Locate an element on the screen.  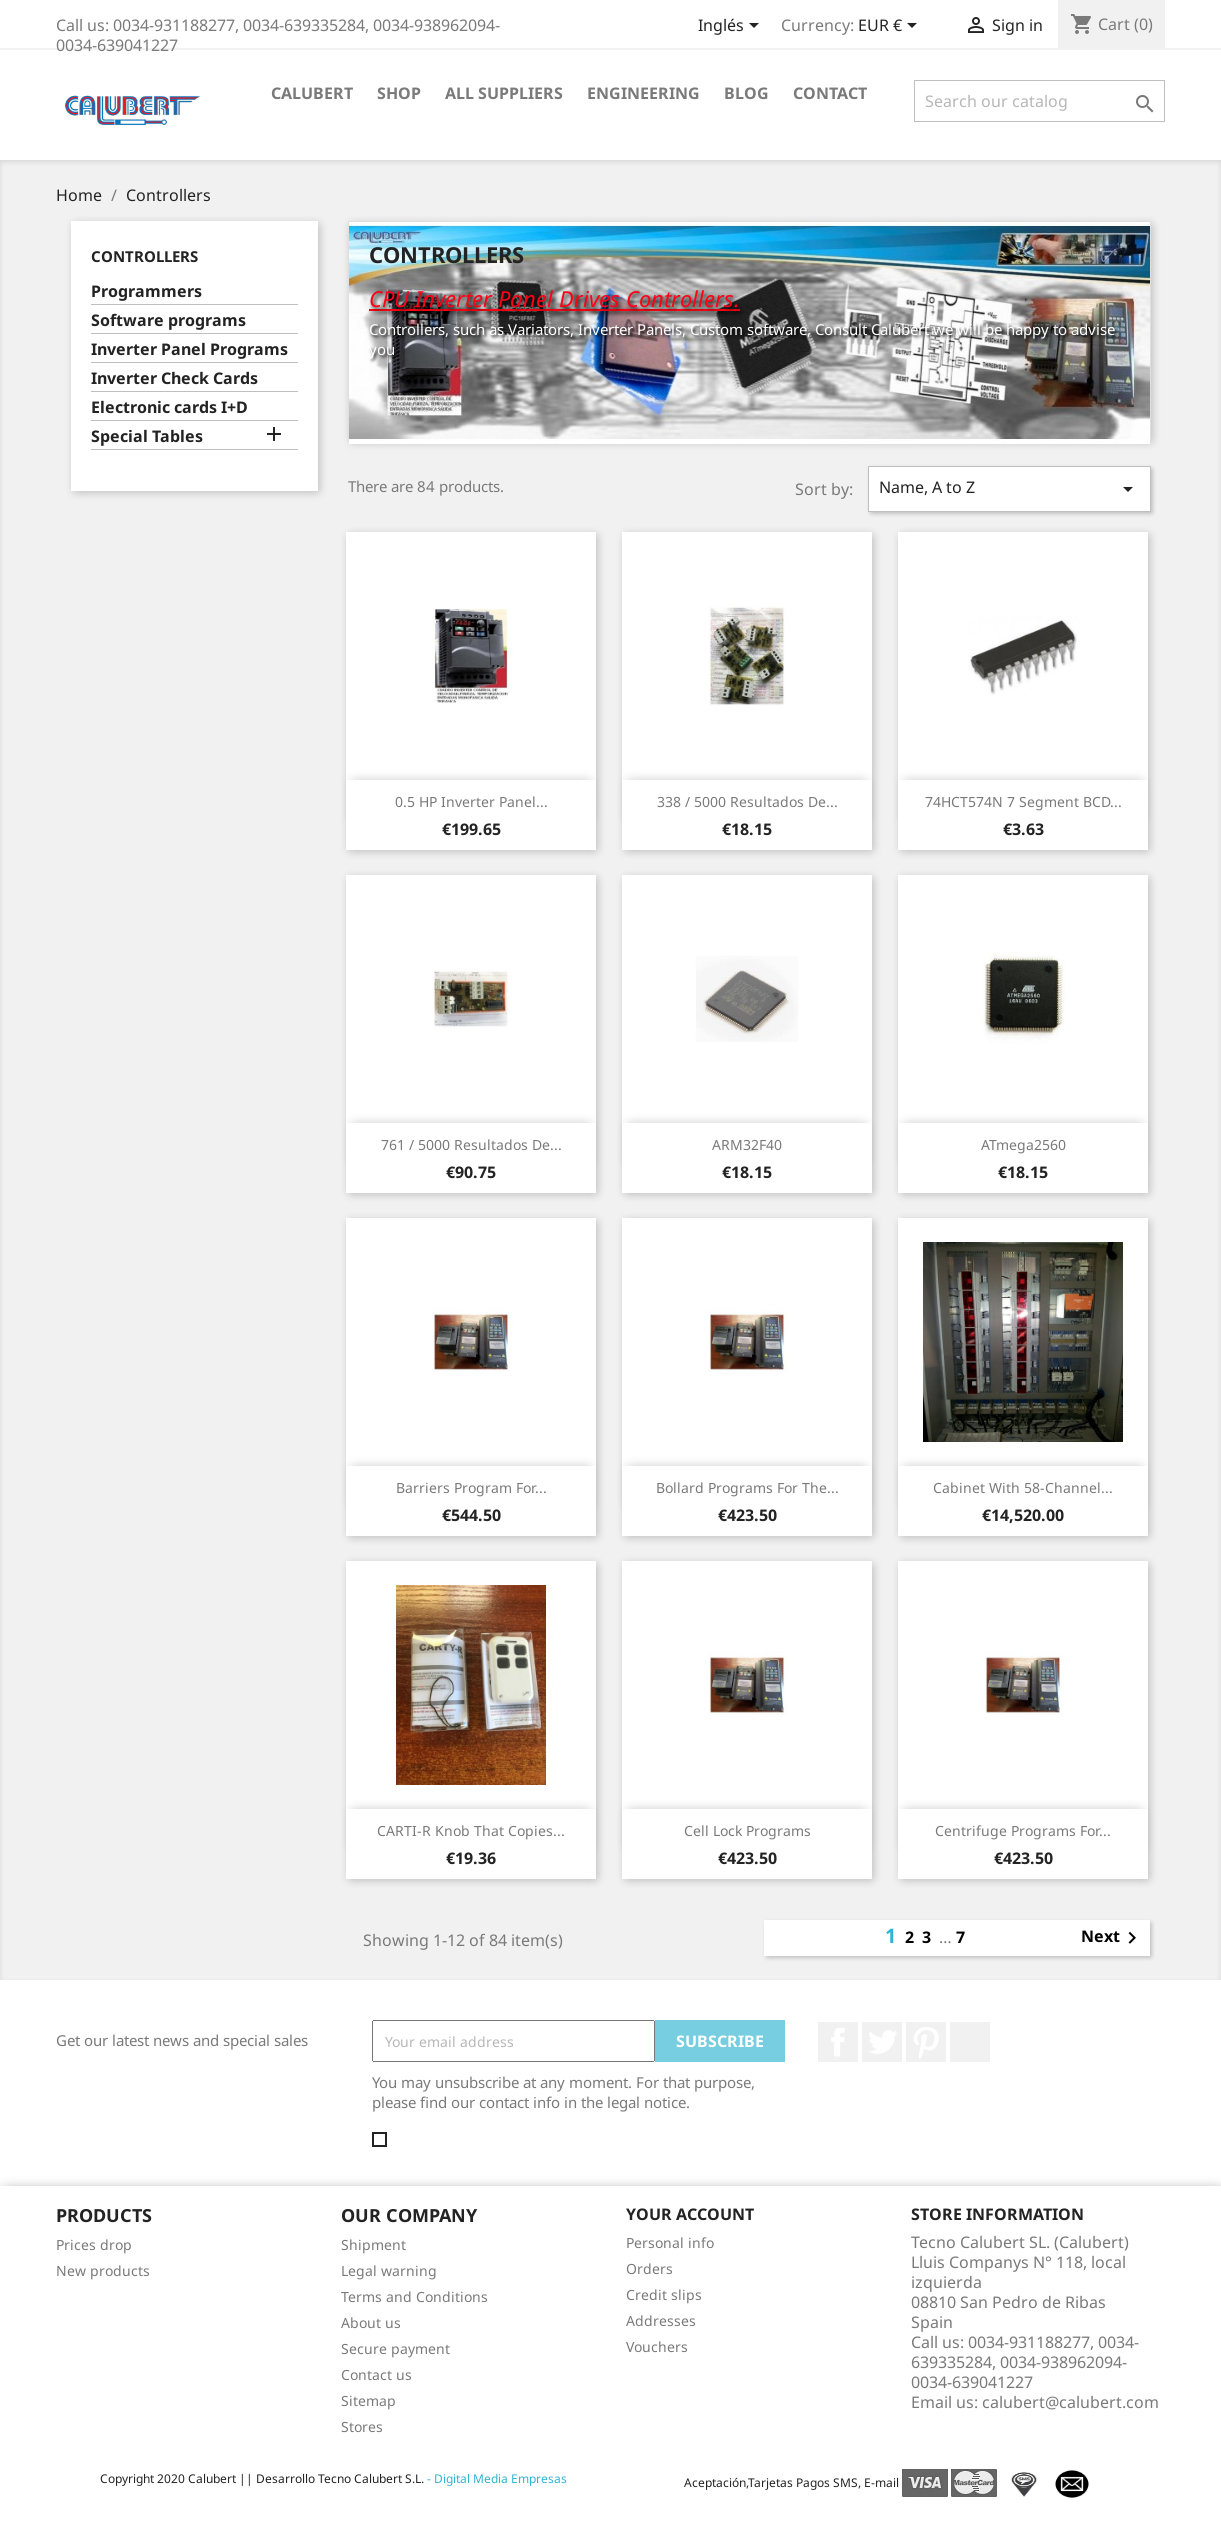
Terms and Conditions is located at coordinates (414, 2296).